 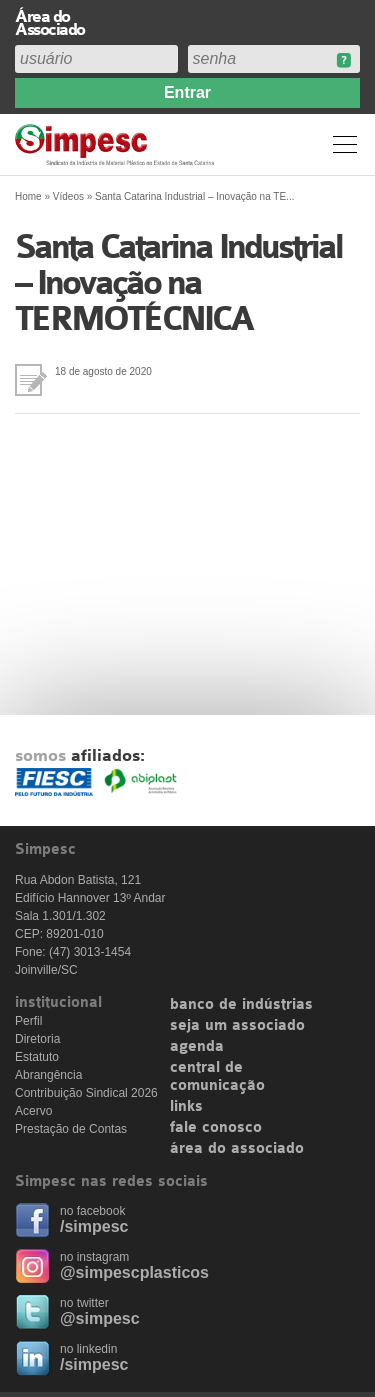 I want to click on Simpesc, so click(x=117, y=144).